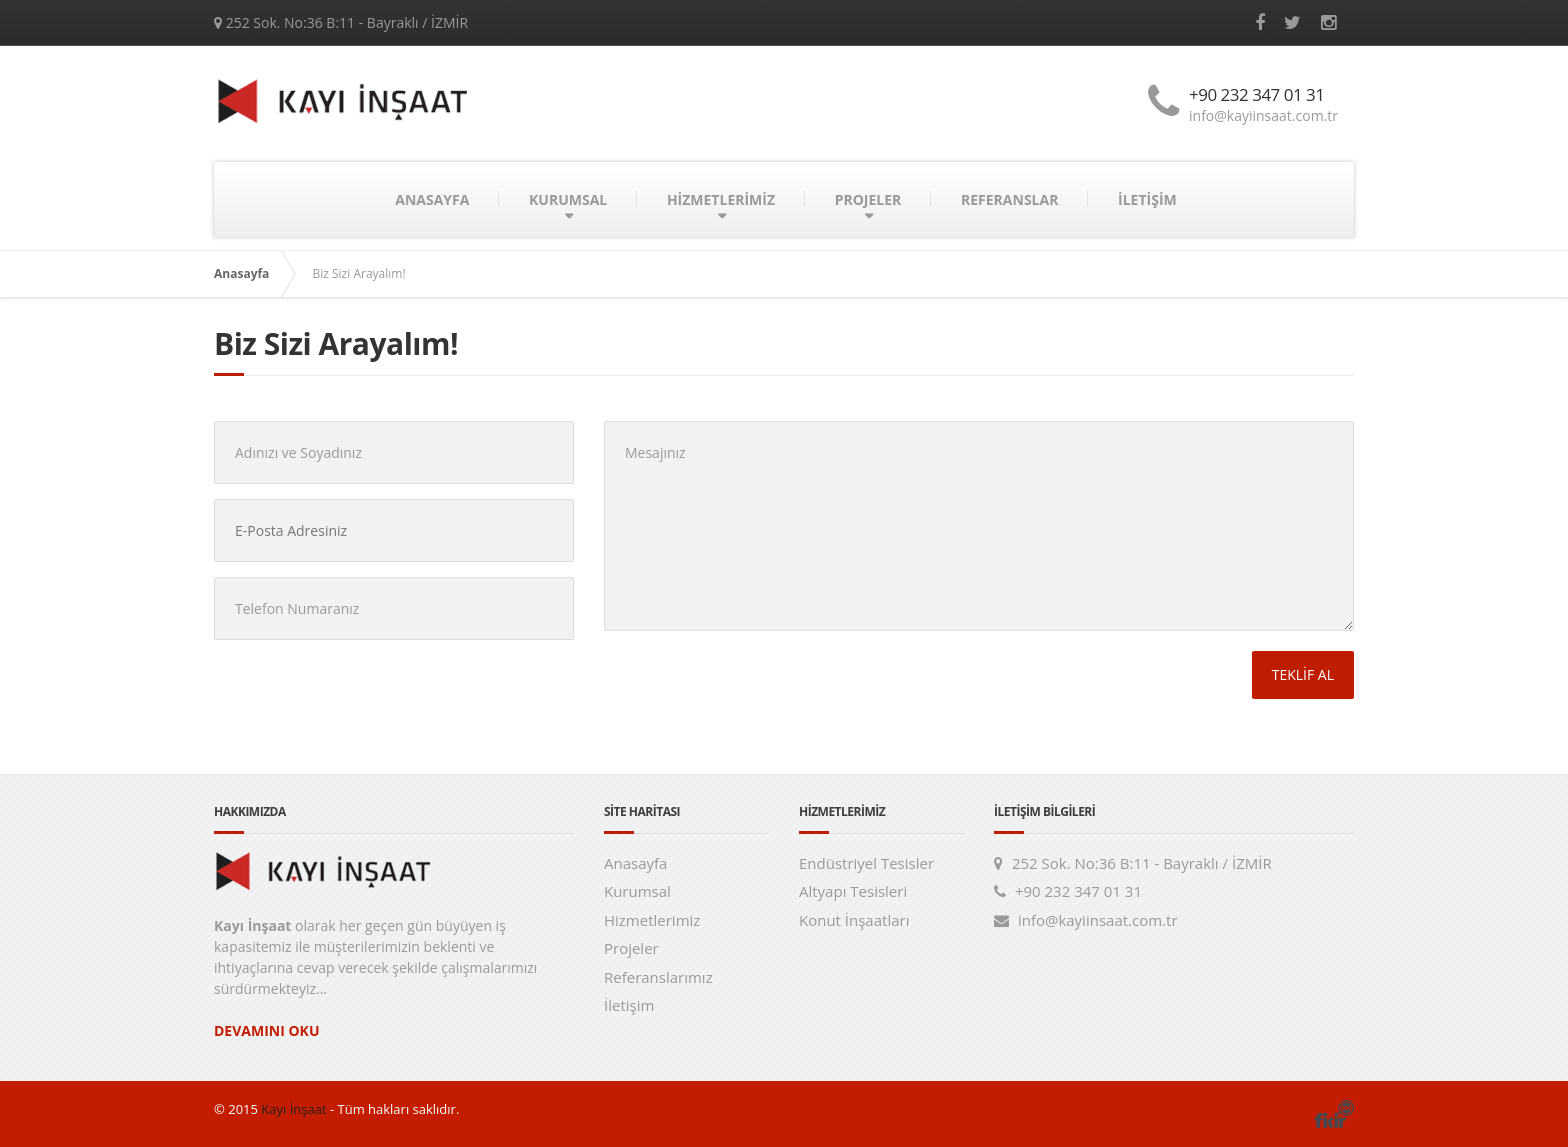  I want to click on TEKLİF AL, so click(1303, 674).